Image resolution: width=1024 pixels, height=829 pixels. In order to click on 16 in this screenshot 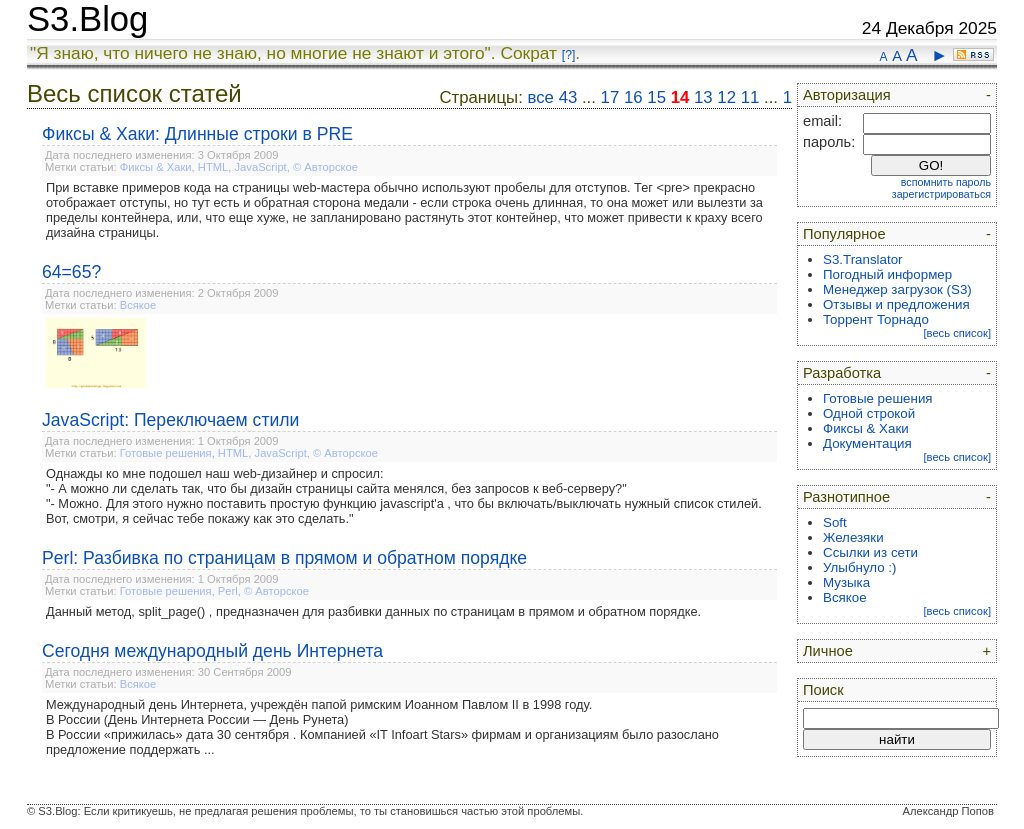, I will do `click(633, 97)`.